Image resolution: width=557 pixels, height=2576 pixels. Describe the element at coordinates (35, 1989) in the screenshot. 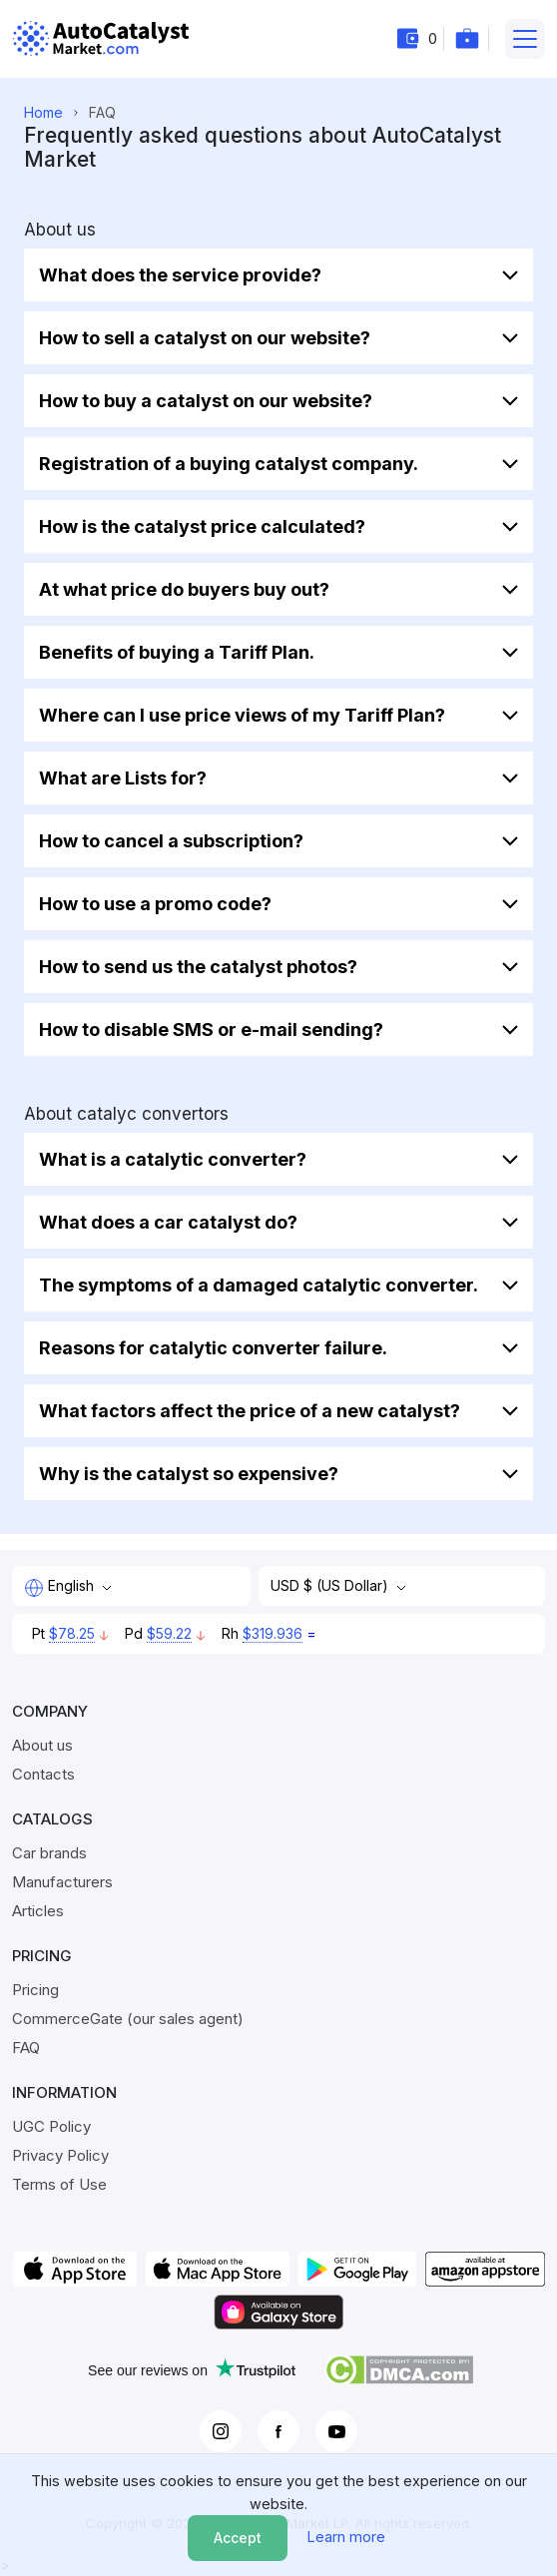

I see `Pricing` at that location.